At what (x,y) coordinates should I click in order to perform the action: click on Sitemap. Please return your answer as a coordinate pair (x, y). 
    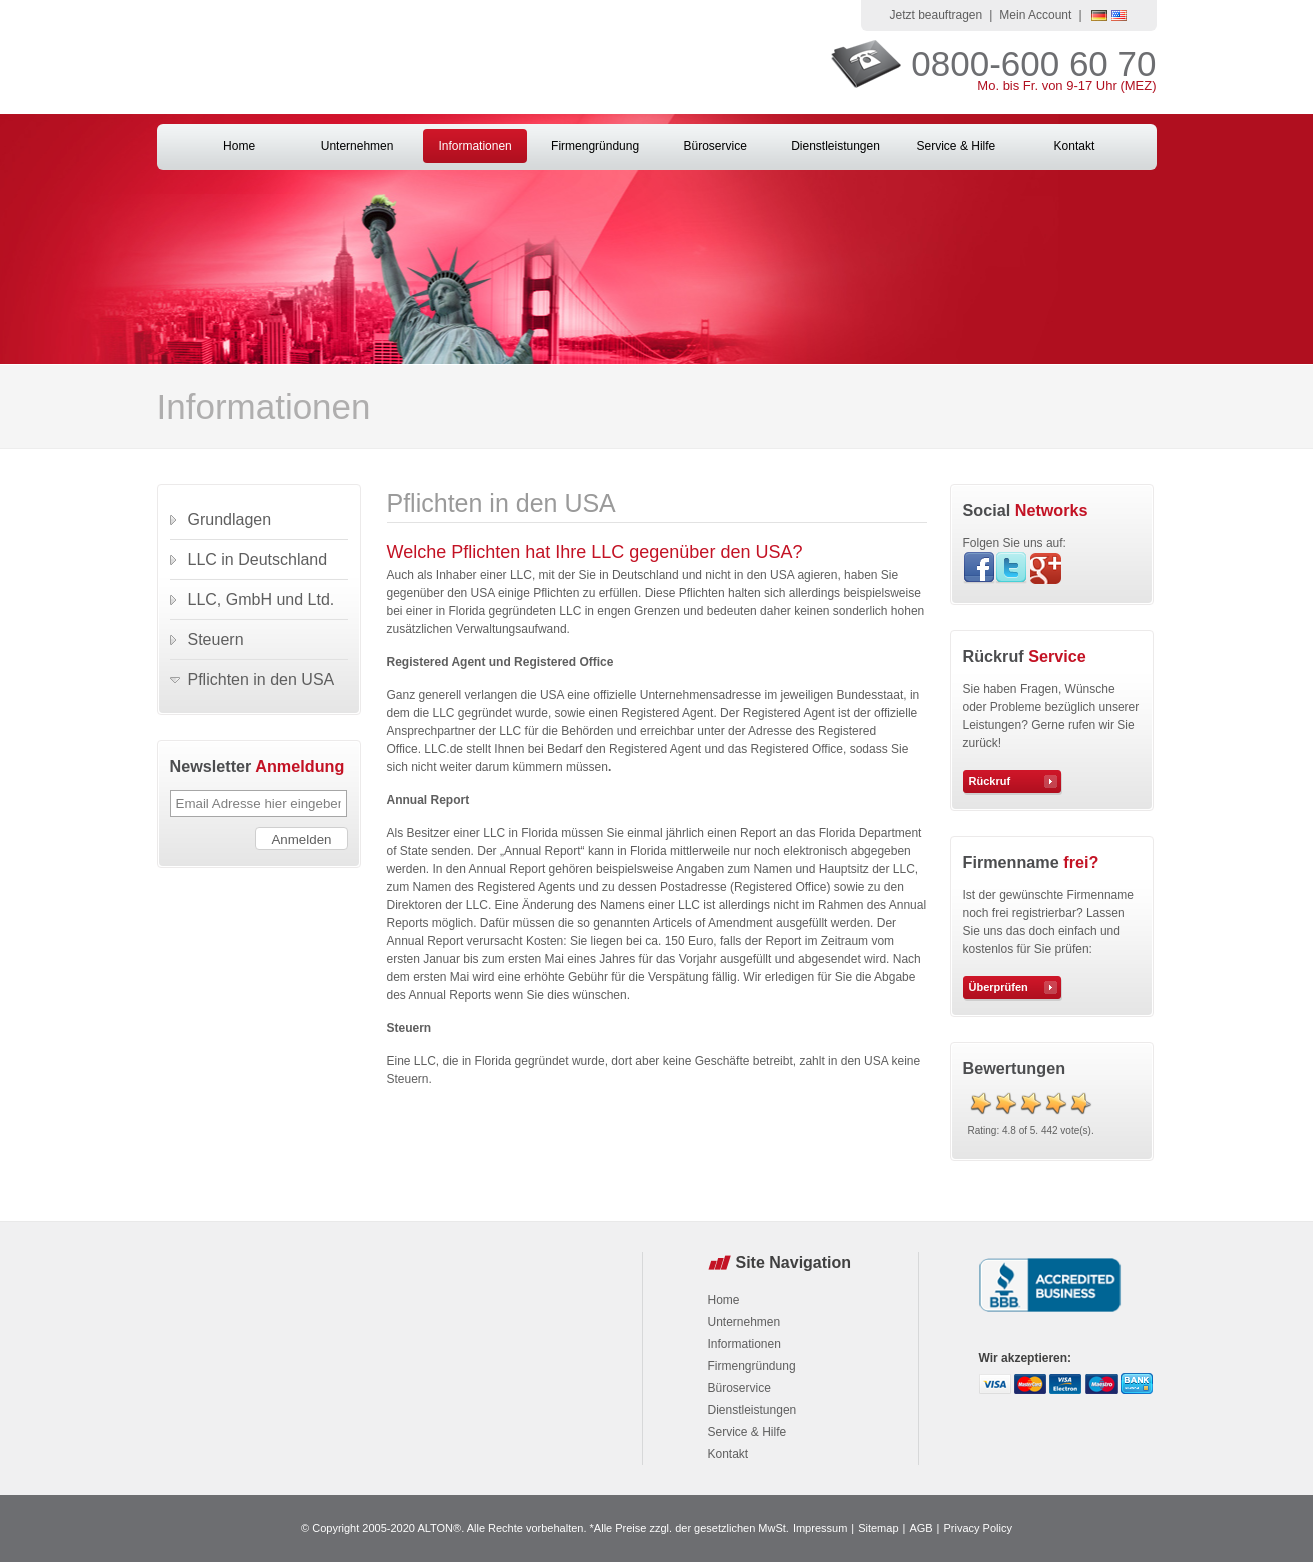
    Looking at the image, I should click on (878, 1528).